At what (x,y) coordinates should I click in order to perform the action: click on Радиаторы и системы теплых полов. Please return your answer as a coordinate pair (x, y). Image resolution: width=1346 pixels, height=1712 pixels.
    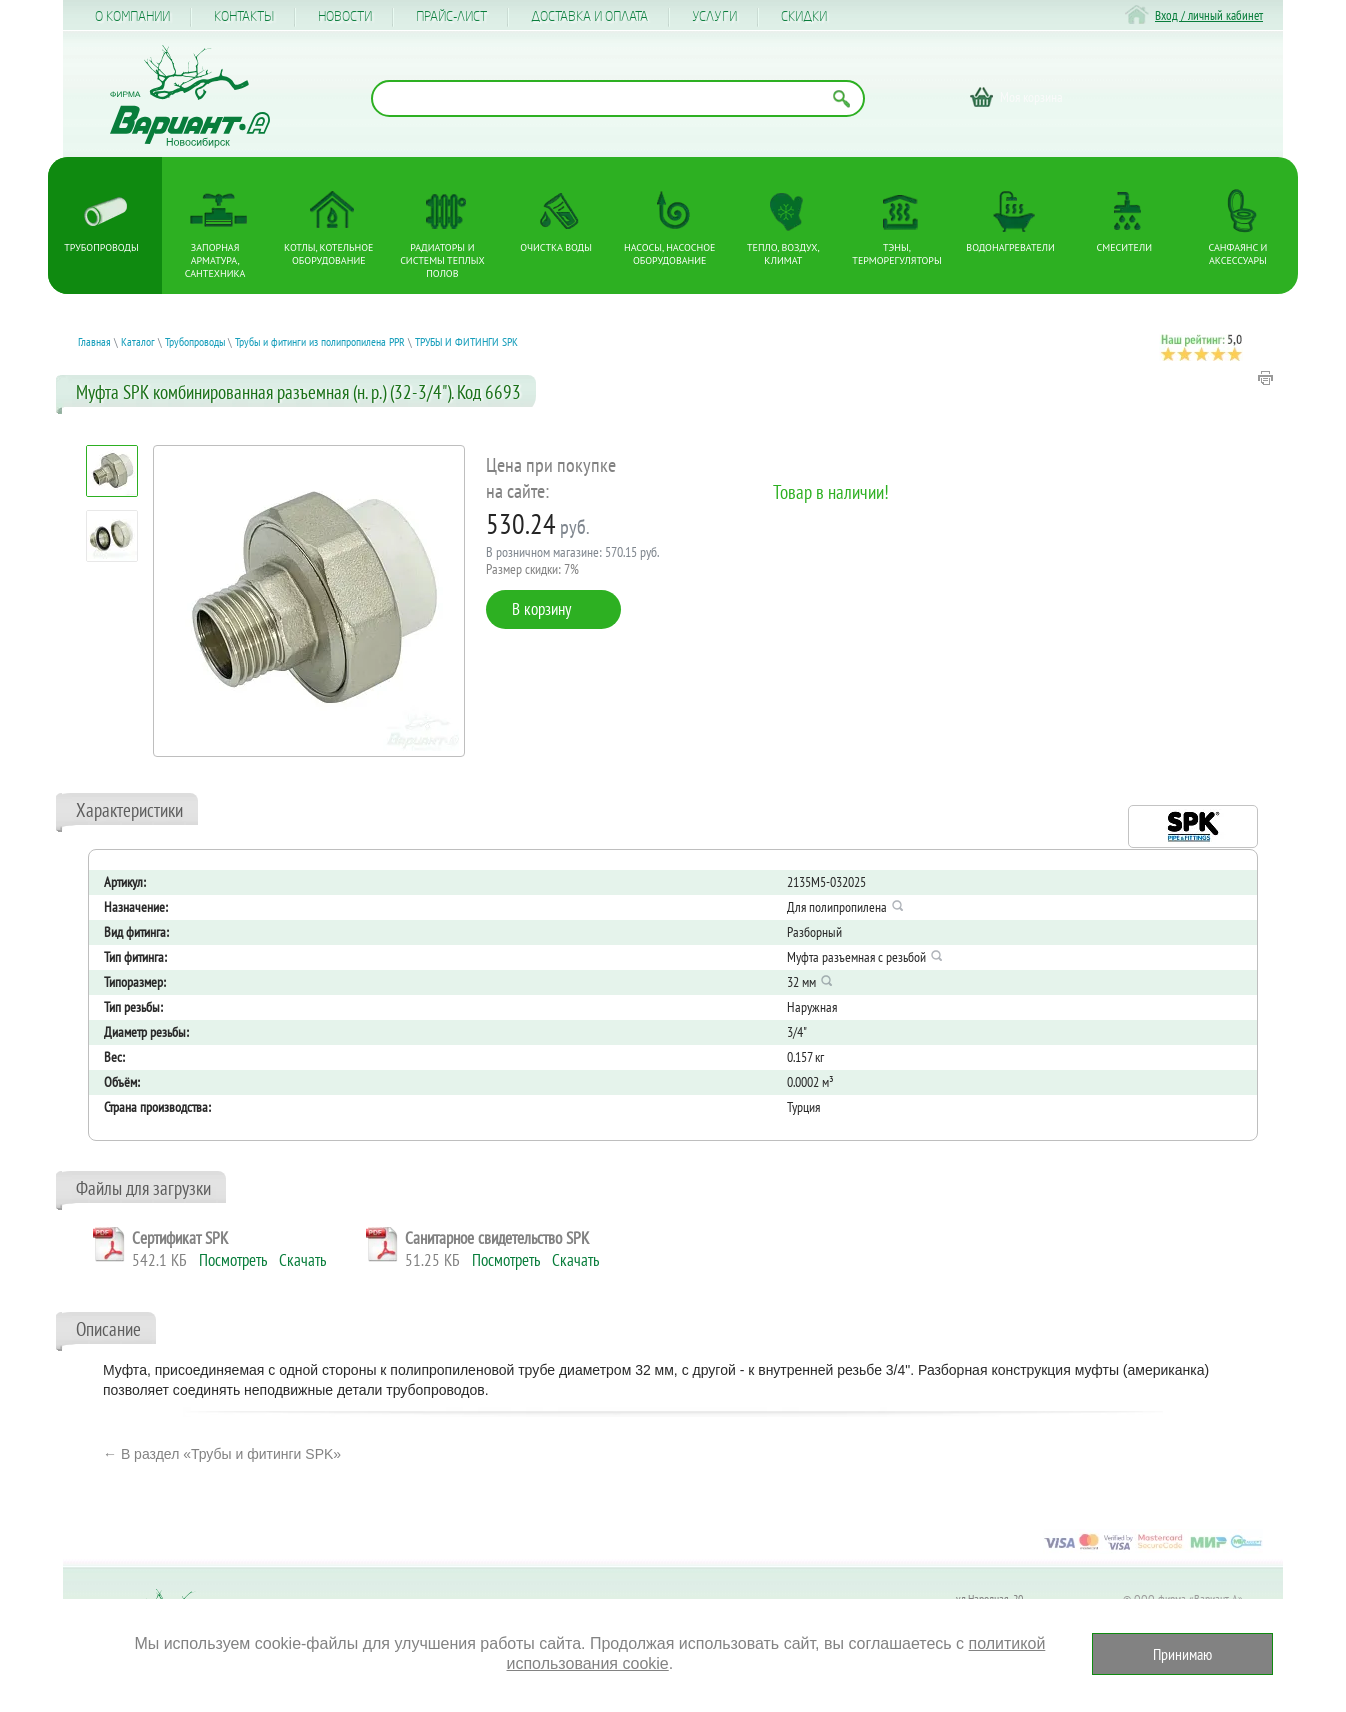
    Looking at the image, I should click on (442, 260).